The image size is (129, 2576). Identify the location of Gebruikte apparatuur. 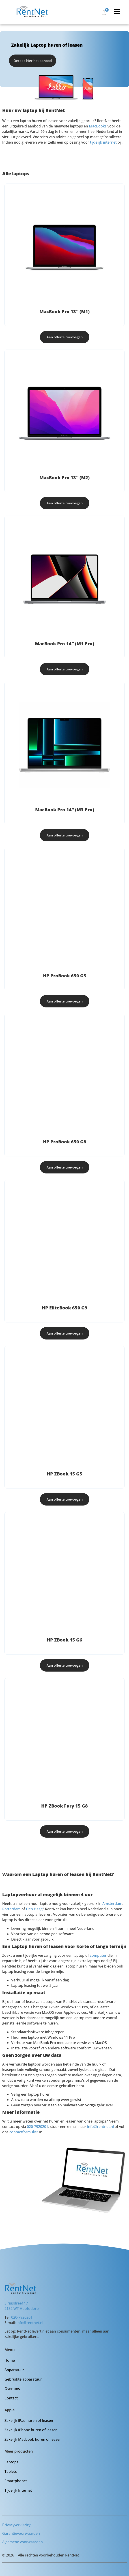
(23, 2379).